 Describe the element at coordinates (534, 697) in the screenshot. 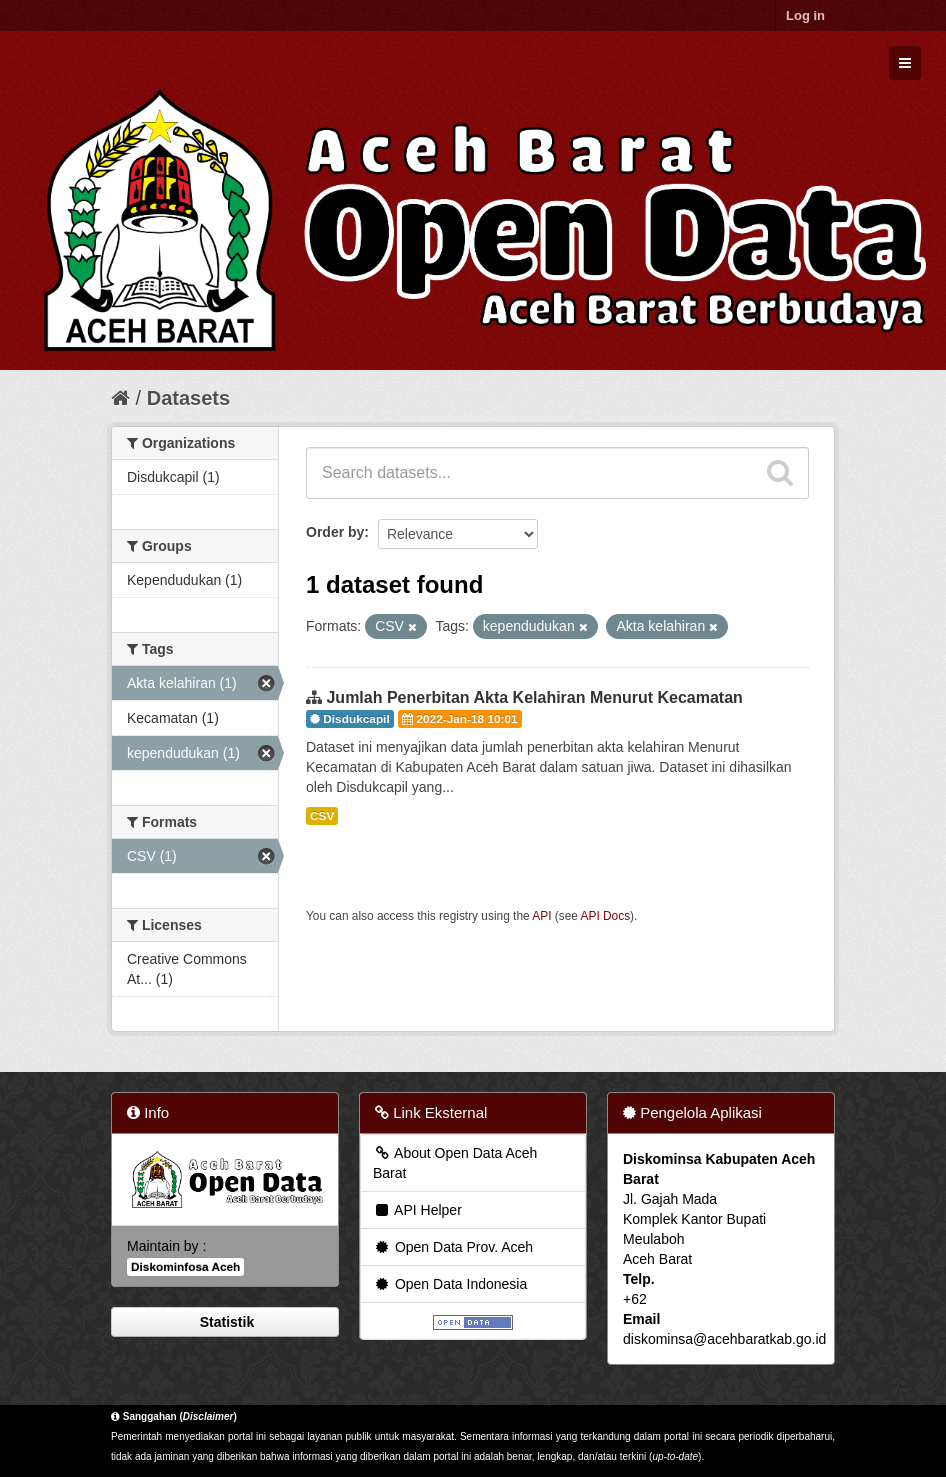

I see `Jumlah Penerbitan Akta Kelahiran Menurut Kecamatan` at that location.